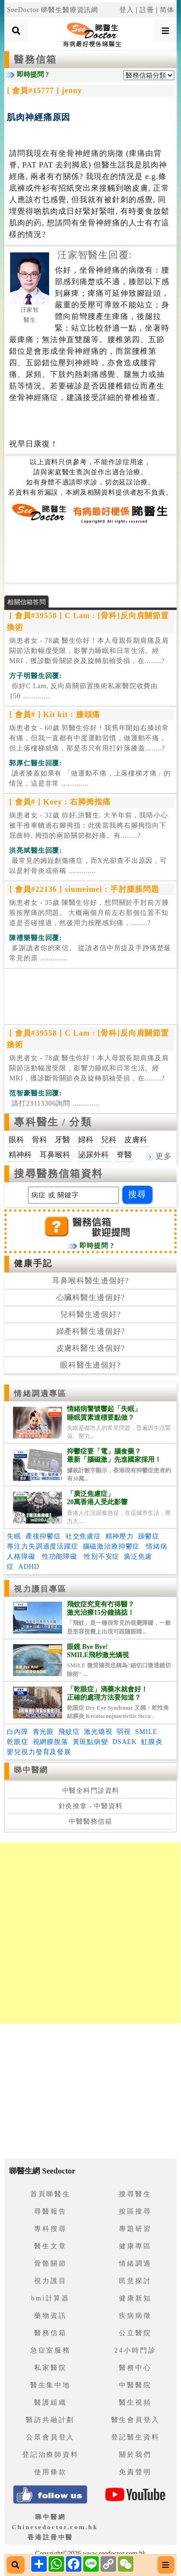 The width and height of the screenshot is (181, 2576). I want to click on 使用條款, so click(50, 2472).